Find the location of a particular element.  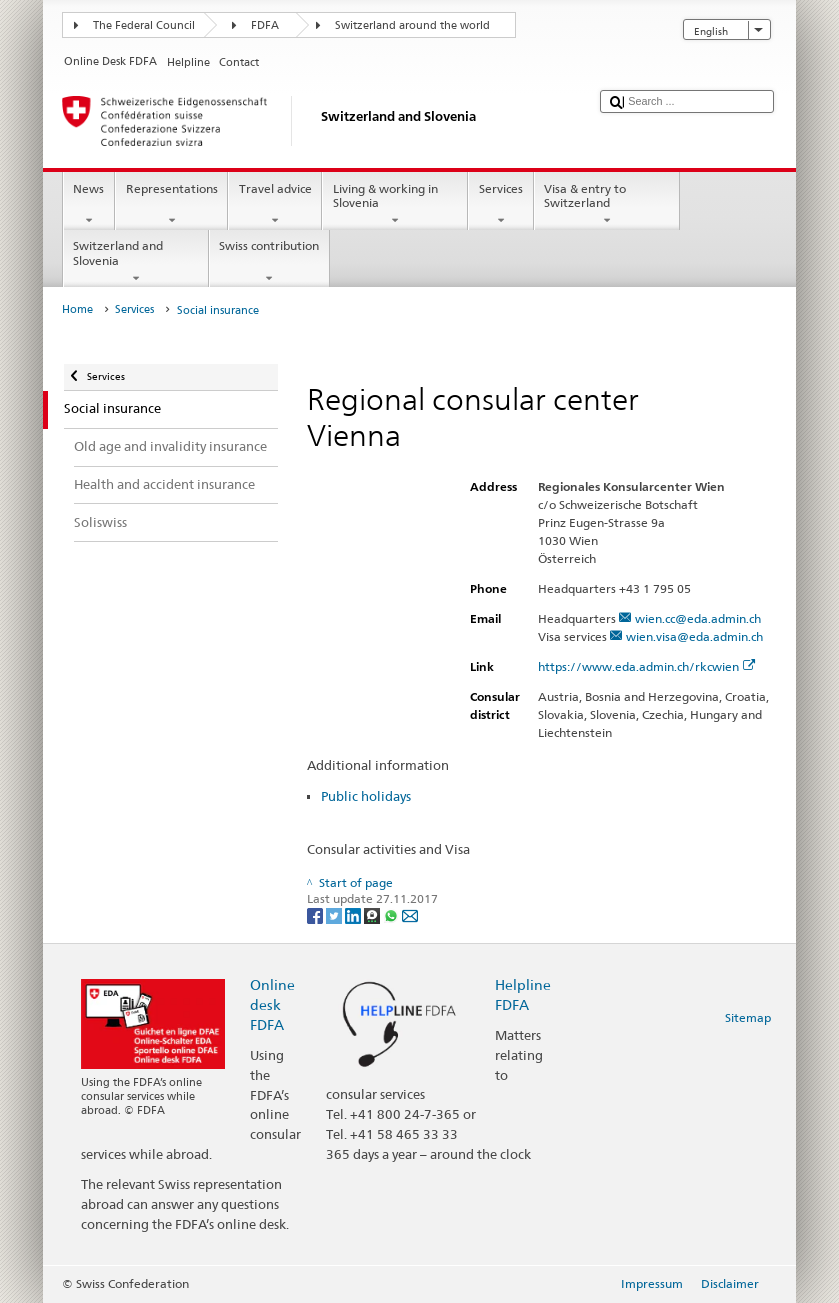

Sitemap is located at coordinates (748, 1017).